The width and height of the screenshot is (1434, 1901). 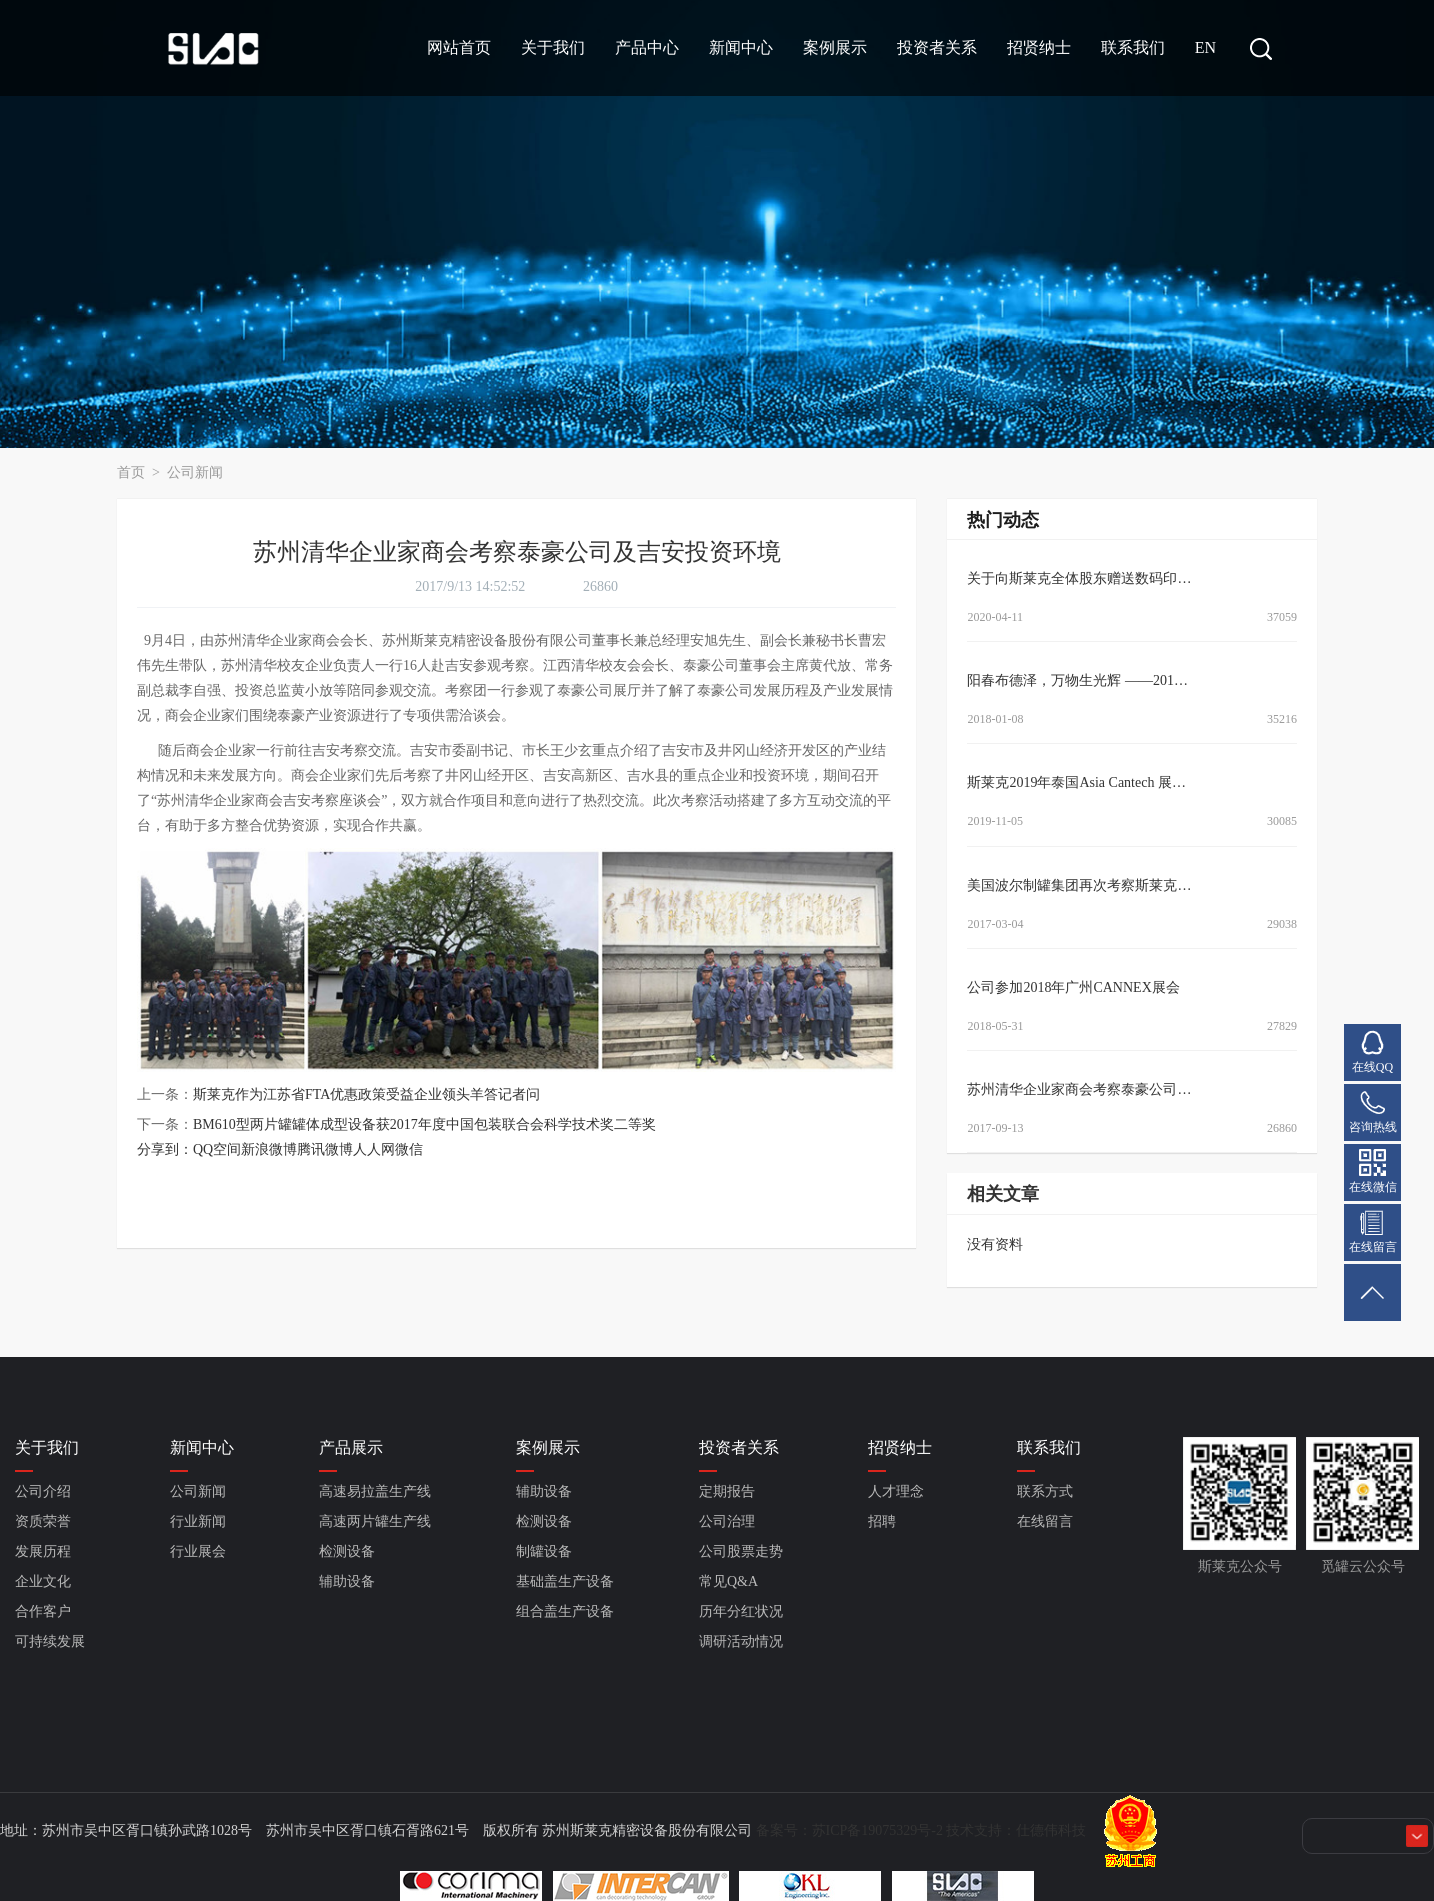 I want to click on 备案号：苏ICP备19075329号-2, so click(x=849, y=1830).